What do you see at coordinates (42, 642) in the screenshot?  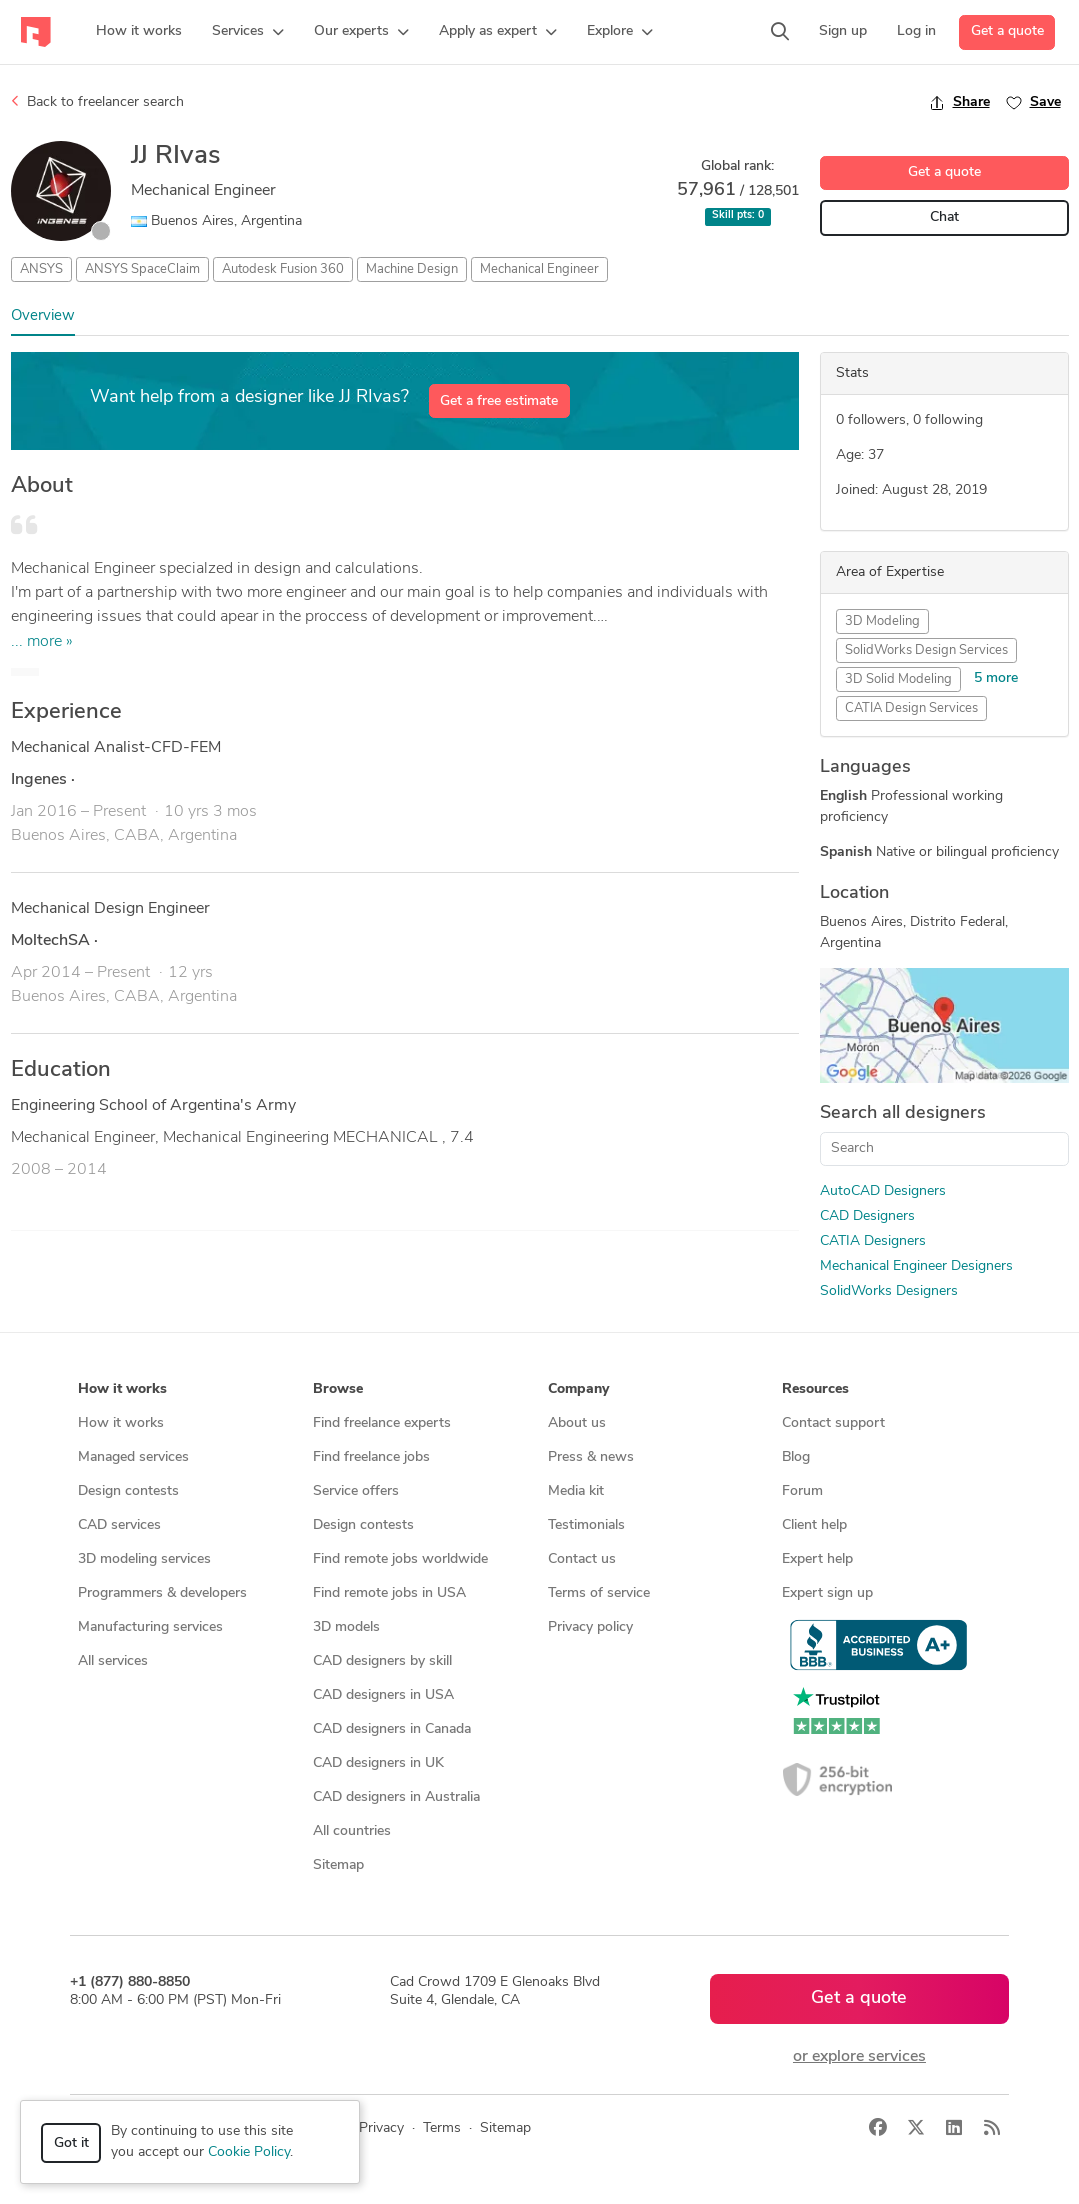 I see `... more »` at bounding box center [42, 642].